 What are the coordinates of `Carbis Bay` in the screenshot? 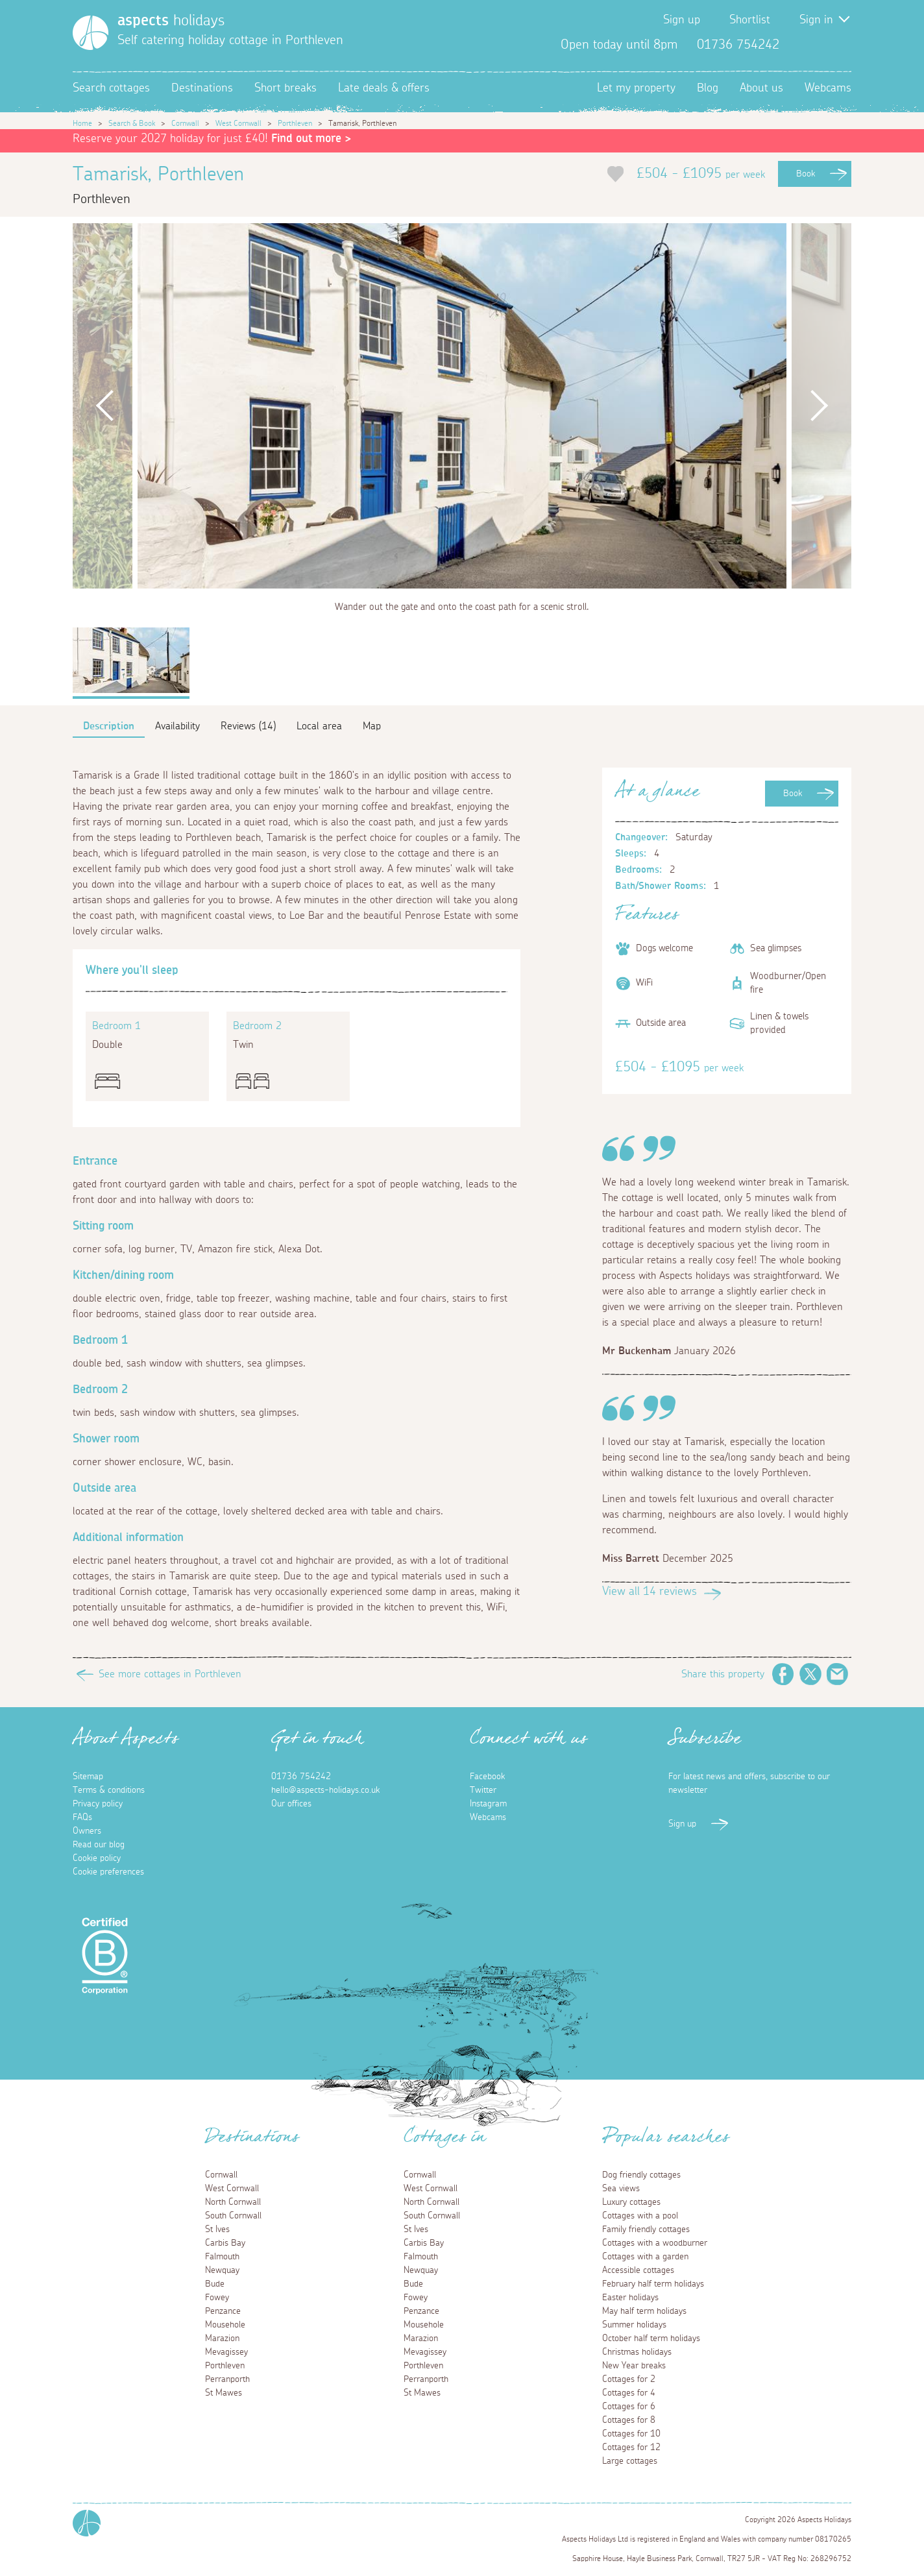 It's located at (225, 2243).